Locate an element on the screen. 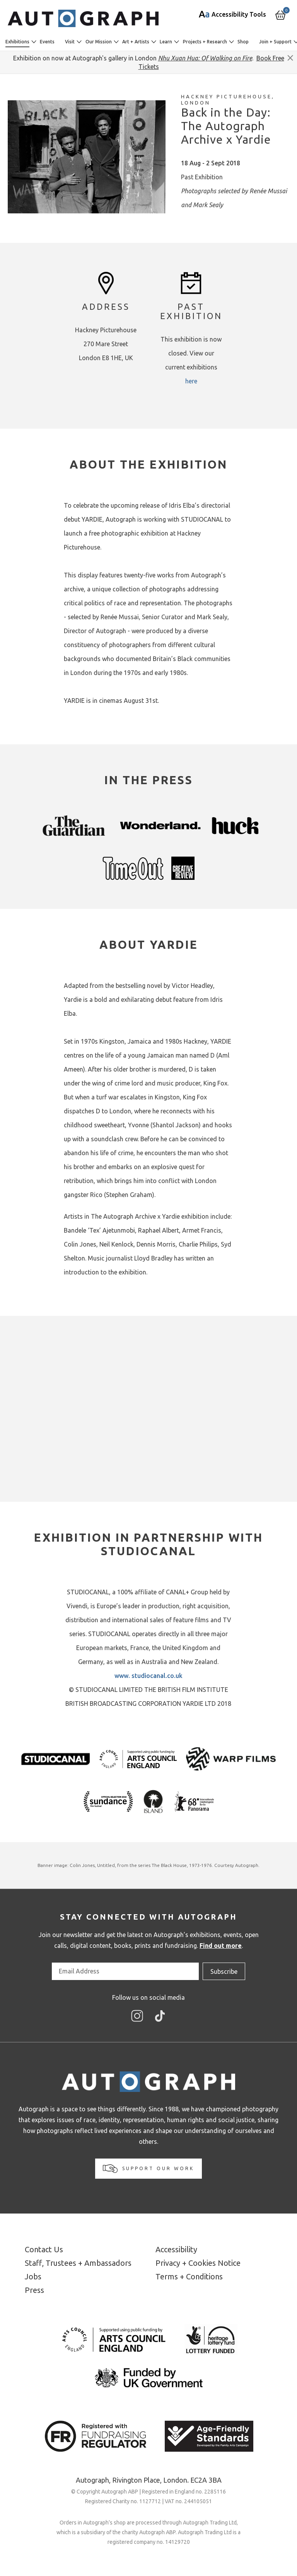 This screenshot has width=297, height=2576. Accessibility is located at coordinates (176, 2249).